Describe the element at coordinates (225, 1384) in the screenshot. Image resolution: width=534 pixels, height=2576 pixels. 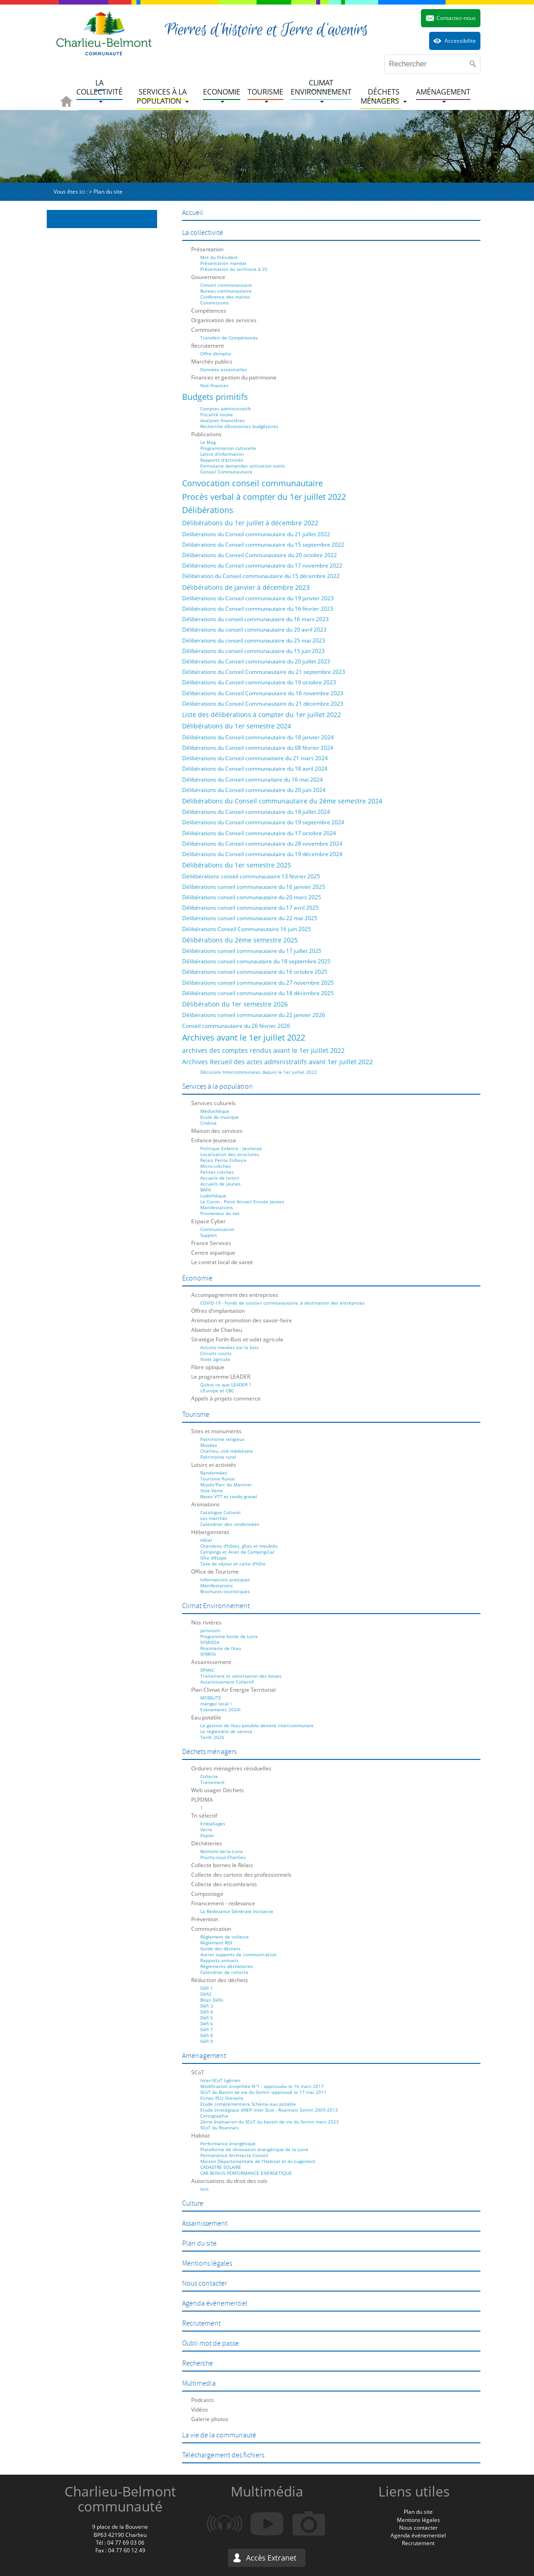
I see `Qu'est ce que LEADER ?` at that location.